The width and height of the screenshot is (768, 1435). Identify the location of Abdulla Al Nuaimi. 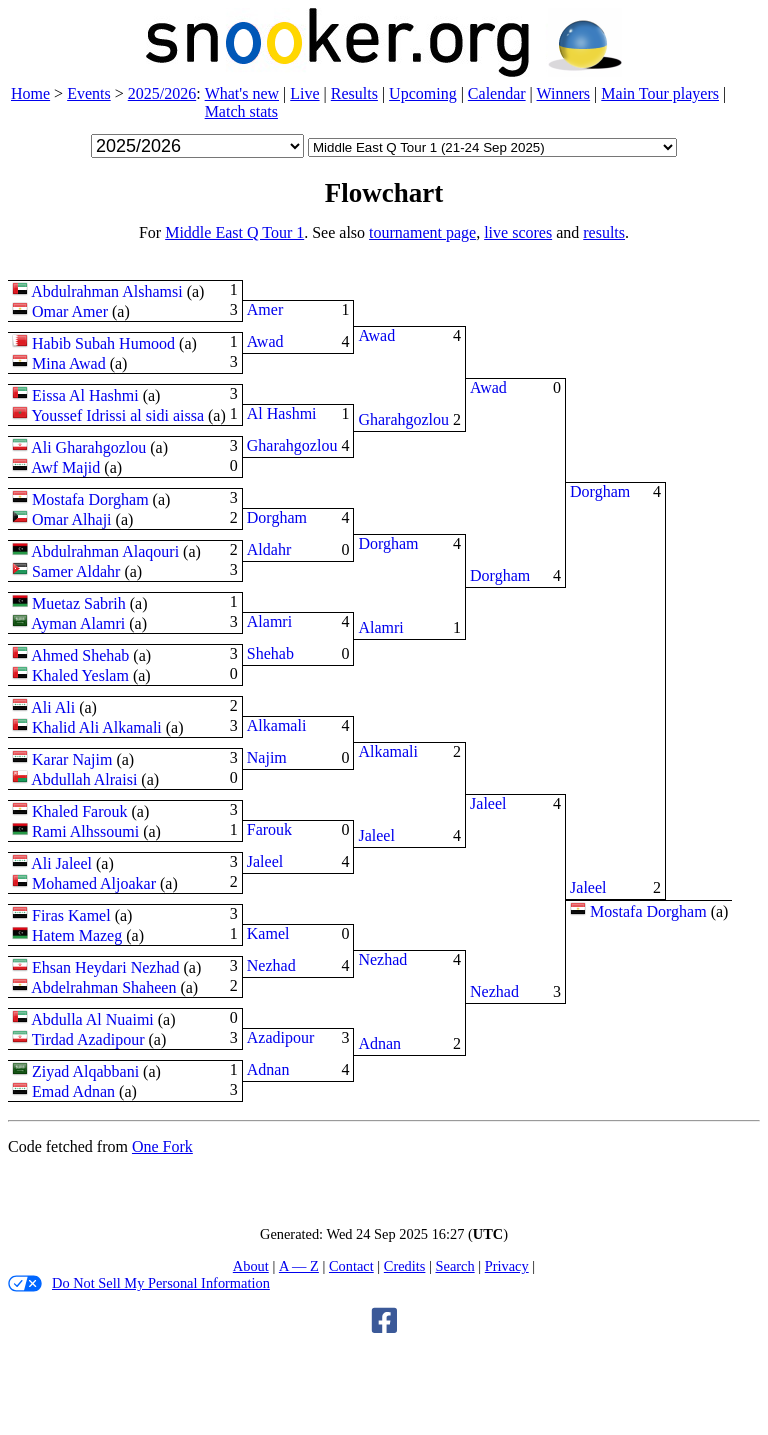
(92, 1019).